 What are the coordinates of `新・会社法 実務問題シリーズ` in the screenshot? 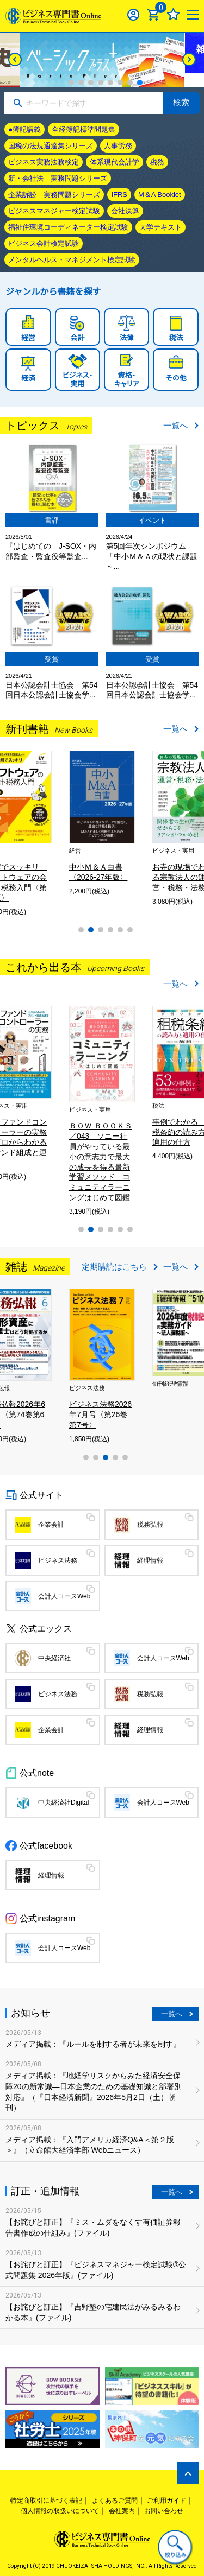 It's located at (57, 178).